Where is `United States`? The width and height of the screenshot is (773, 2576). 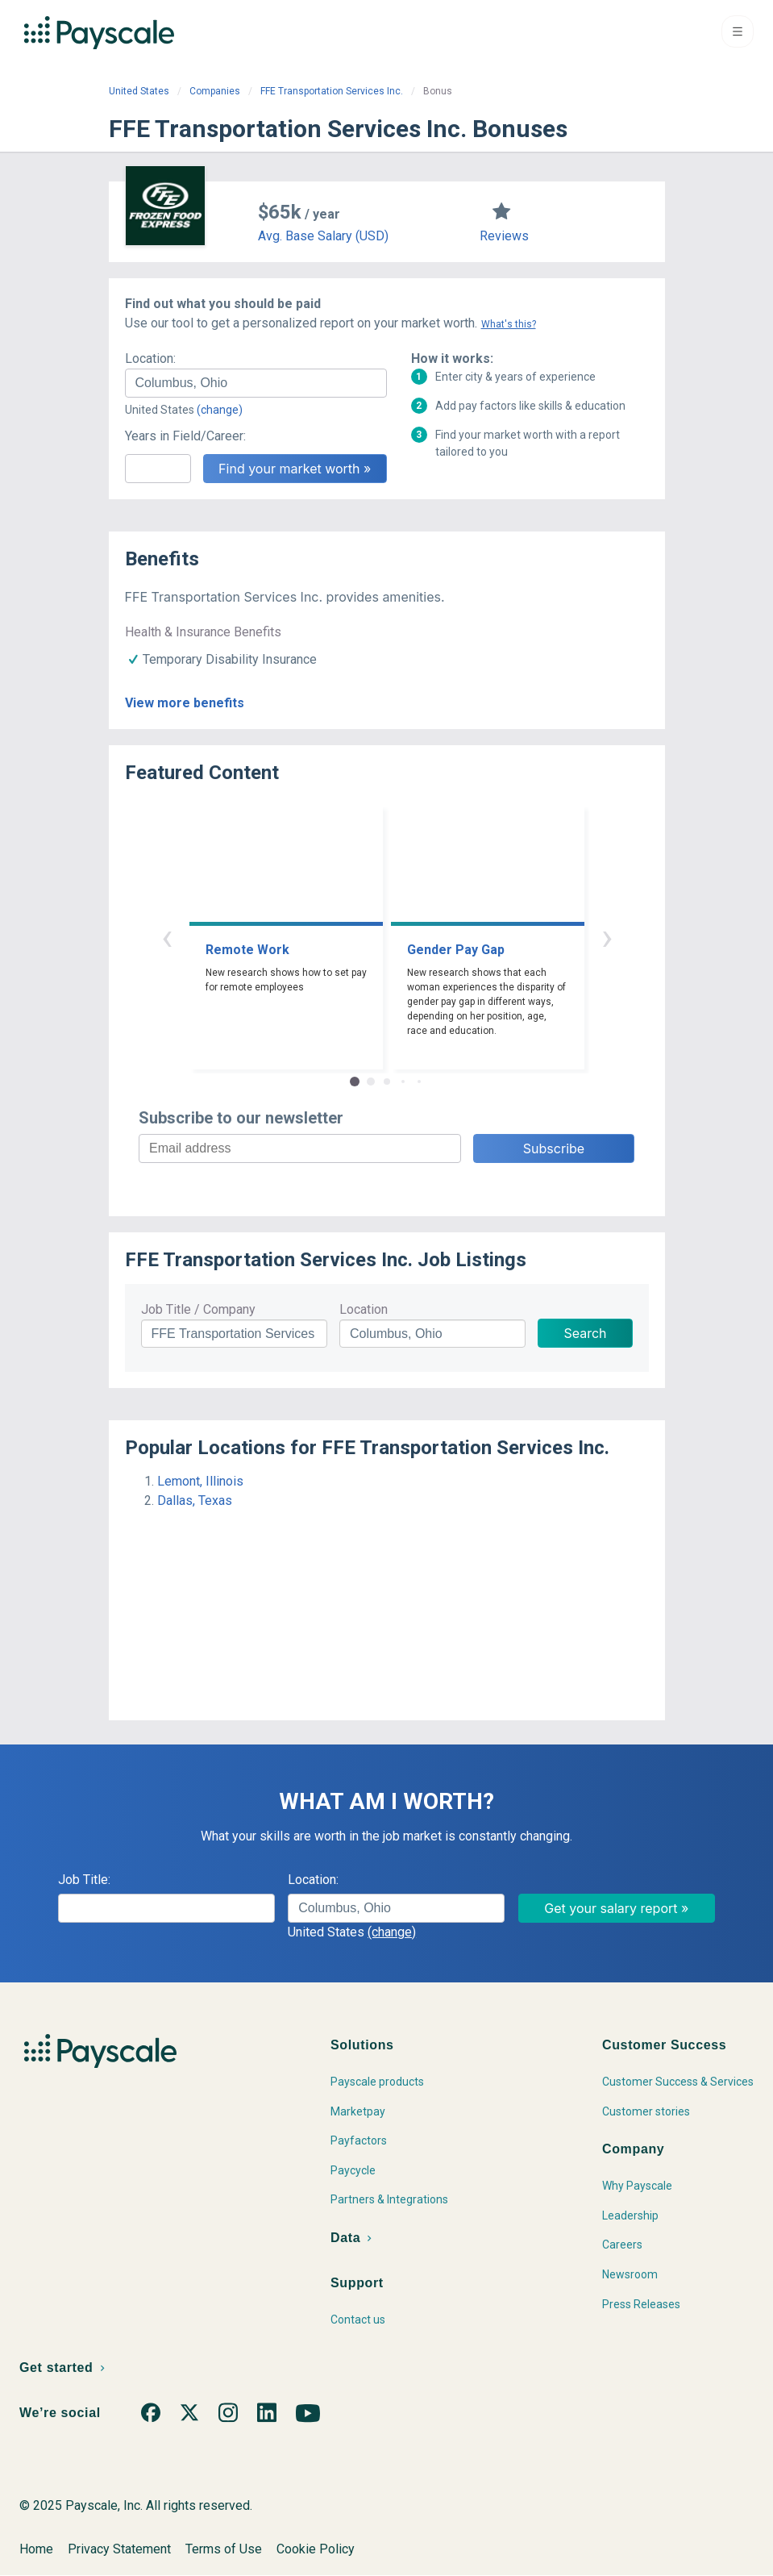
United States is located at coordinates (139, 91).